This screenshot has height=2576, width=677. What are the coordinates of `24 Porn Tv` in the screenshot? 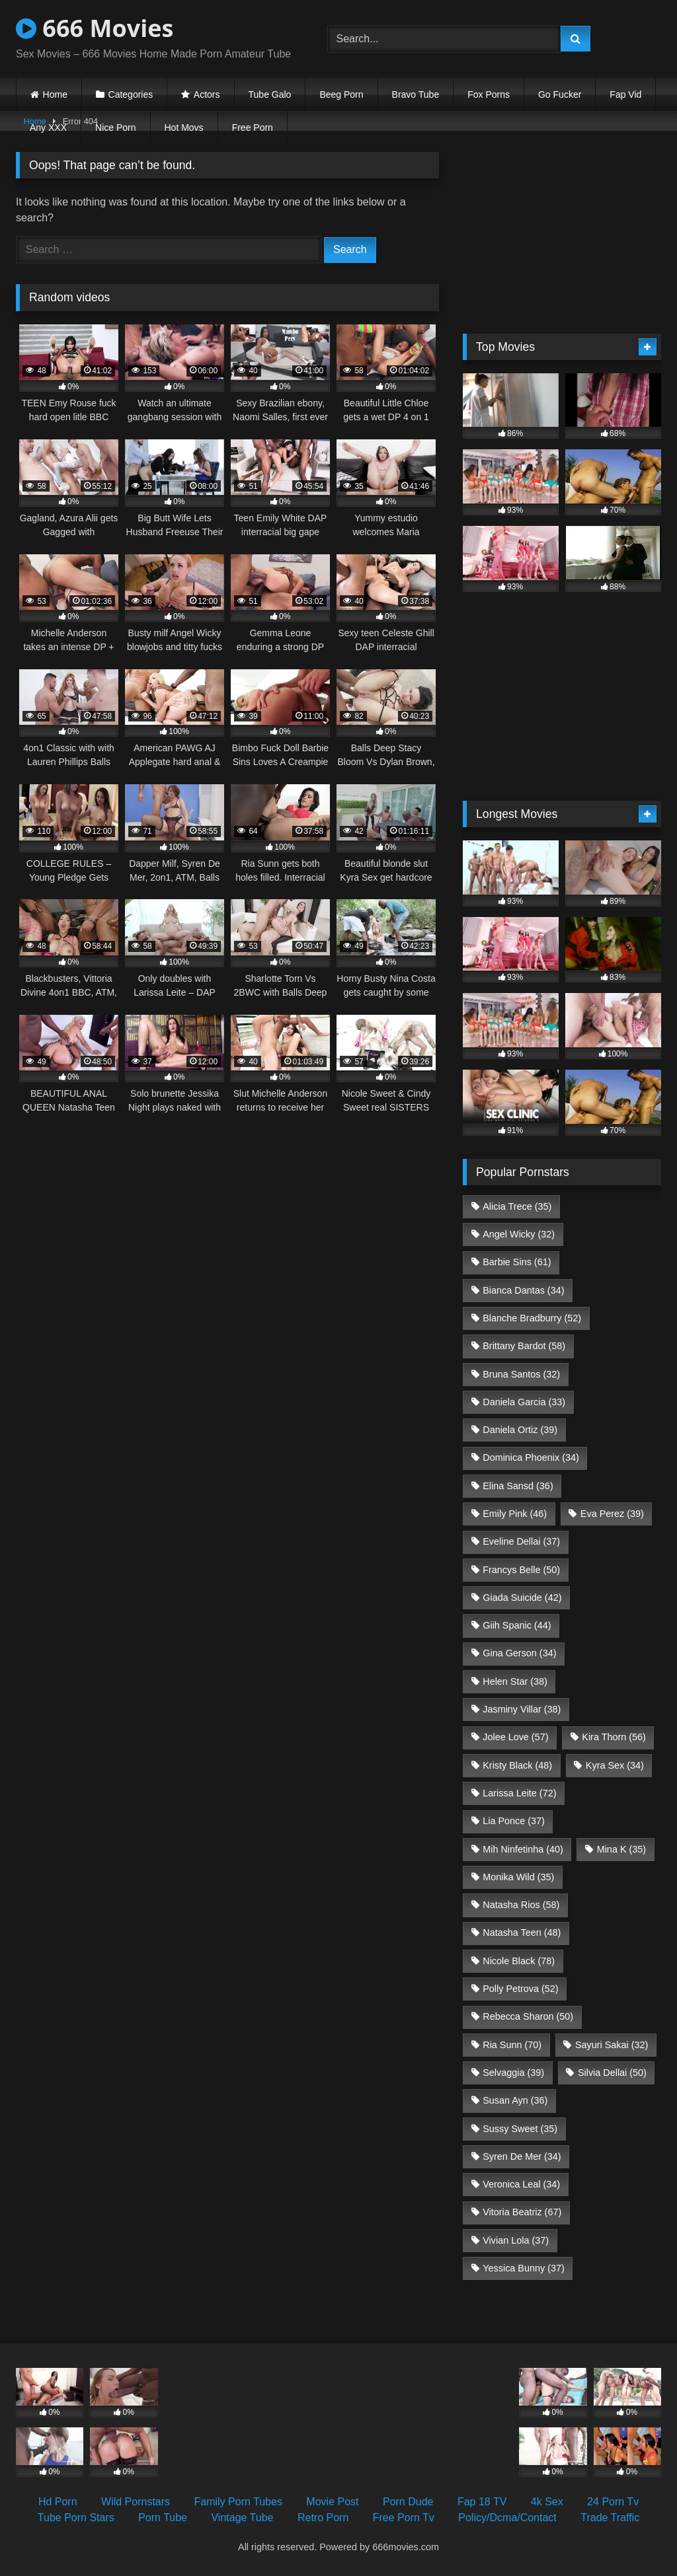 It's located at (613, 2501).